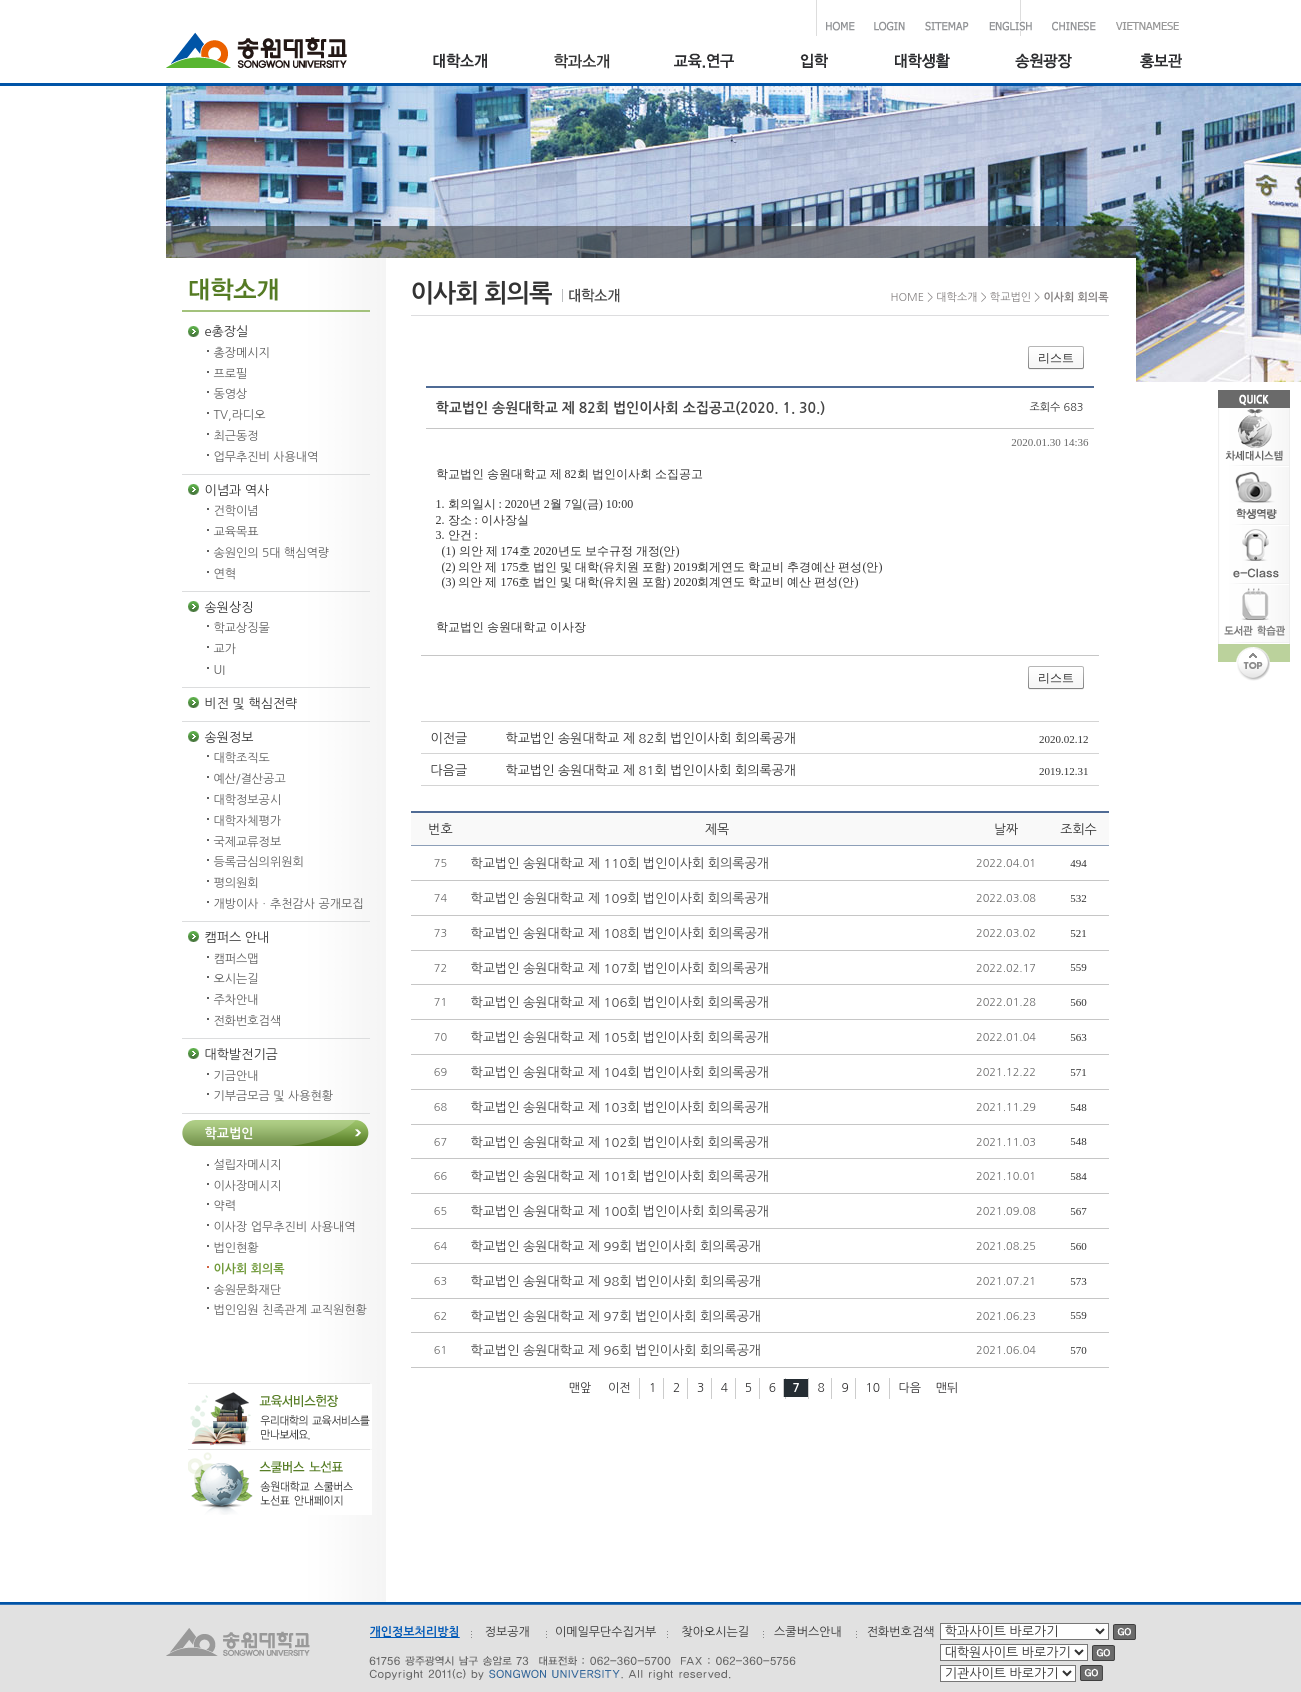  Describe the element at coordinates (620, 1002) in the screenshot. I see `학교법인 송원대학교 제 106회 법인이사회 회의록공개` at that location.